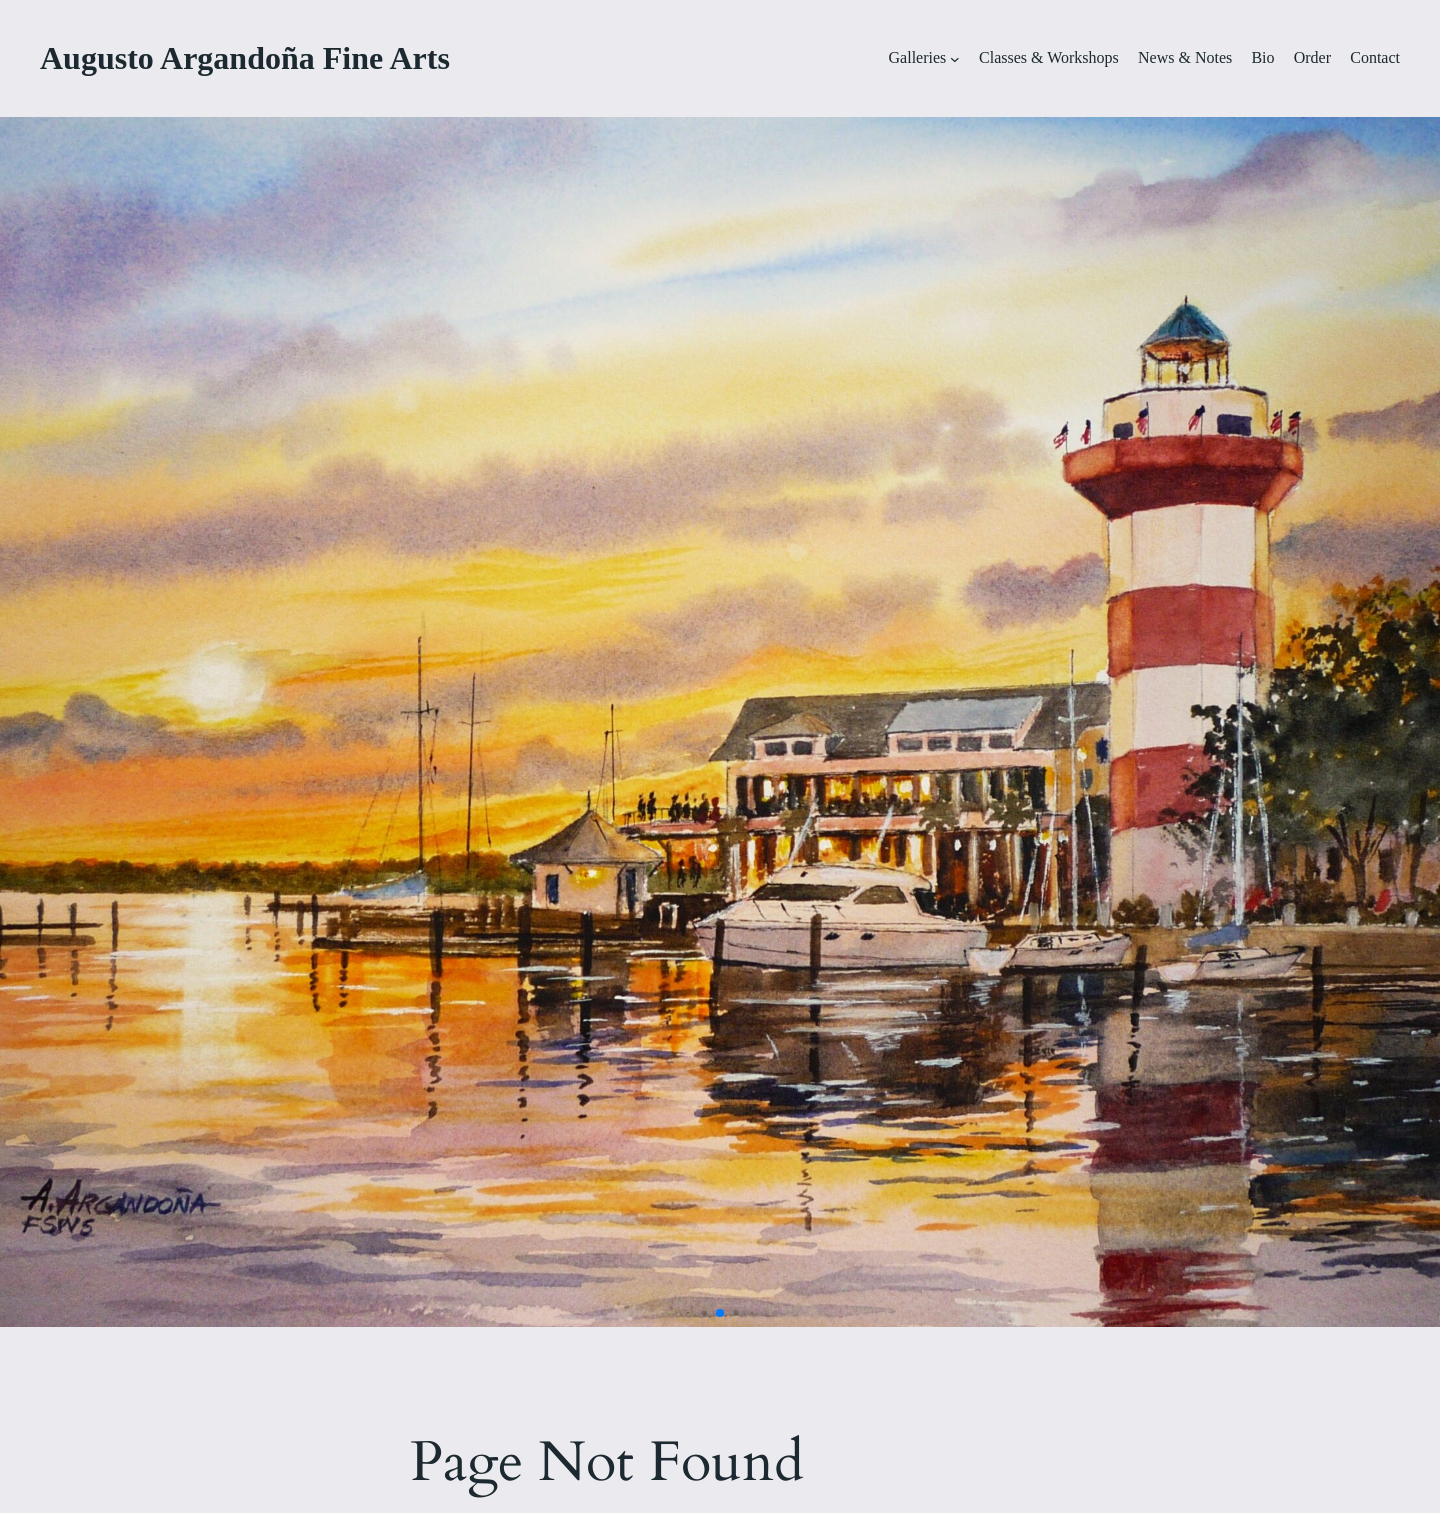 The image size is (1440, 1513). Describe the element at coordinates (955, 59) in the screenshot. I see `[Galleries submenu]` at that location.